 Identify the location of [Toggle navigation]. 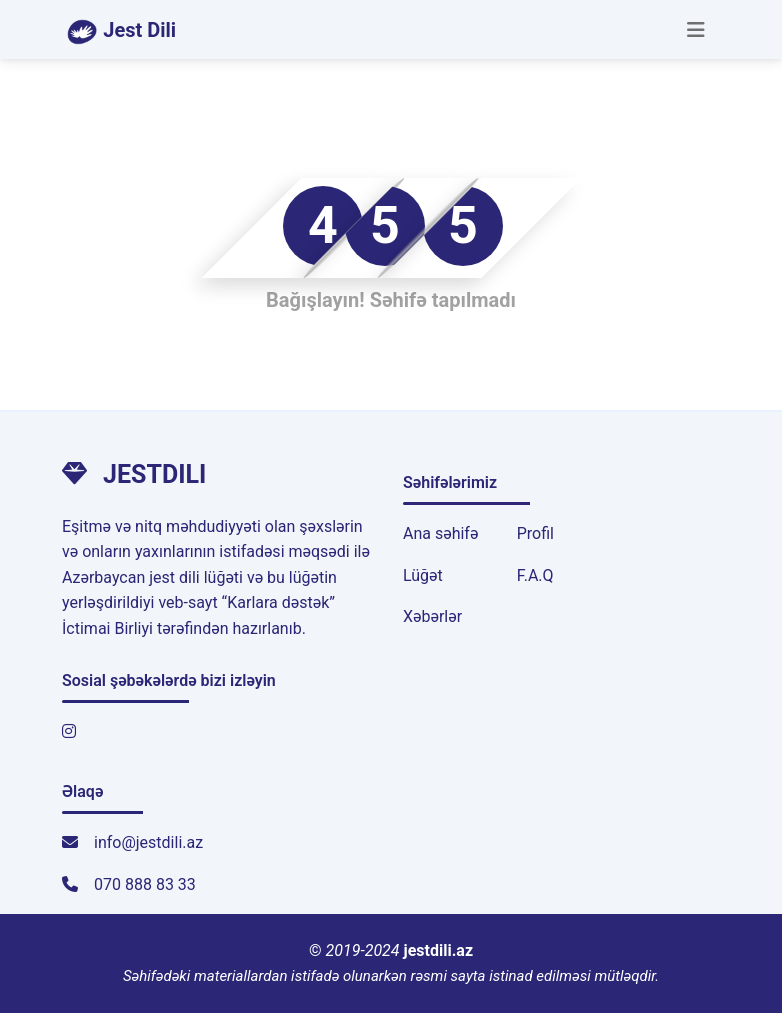
(696, 30).